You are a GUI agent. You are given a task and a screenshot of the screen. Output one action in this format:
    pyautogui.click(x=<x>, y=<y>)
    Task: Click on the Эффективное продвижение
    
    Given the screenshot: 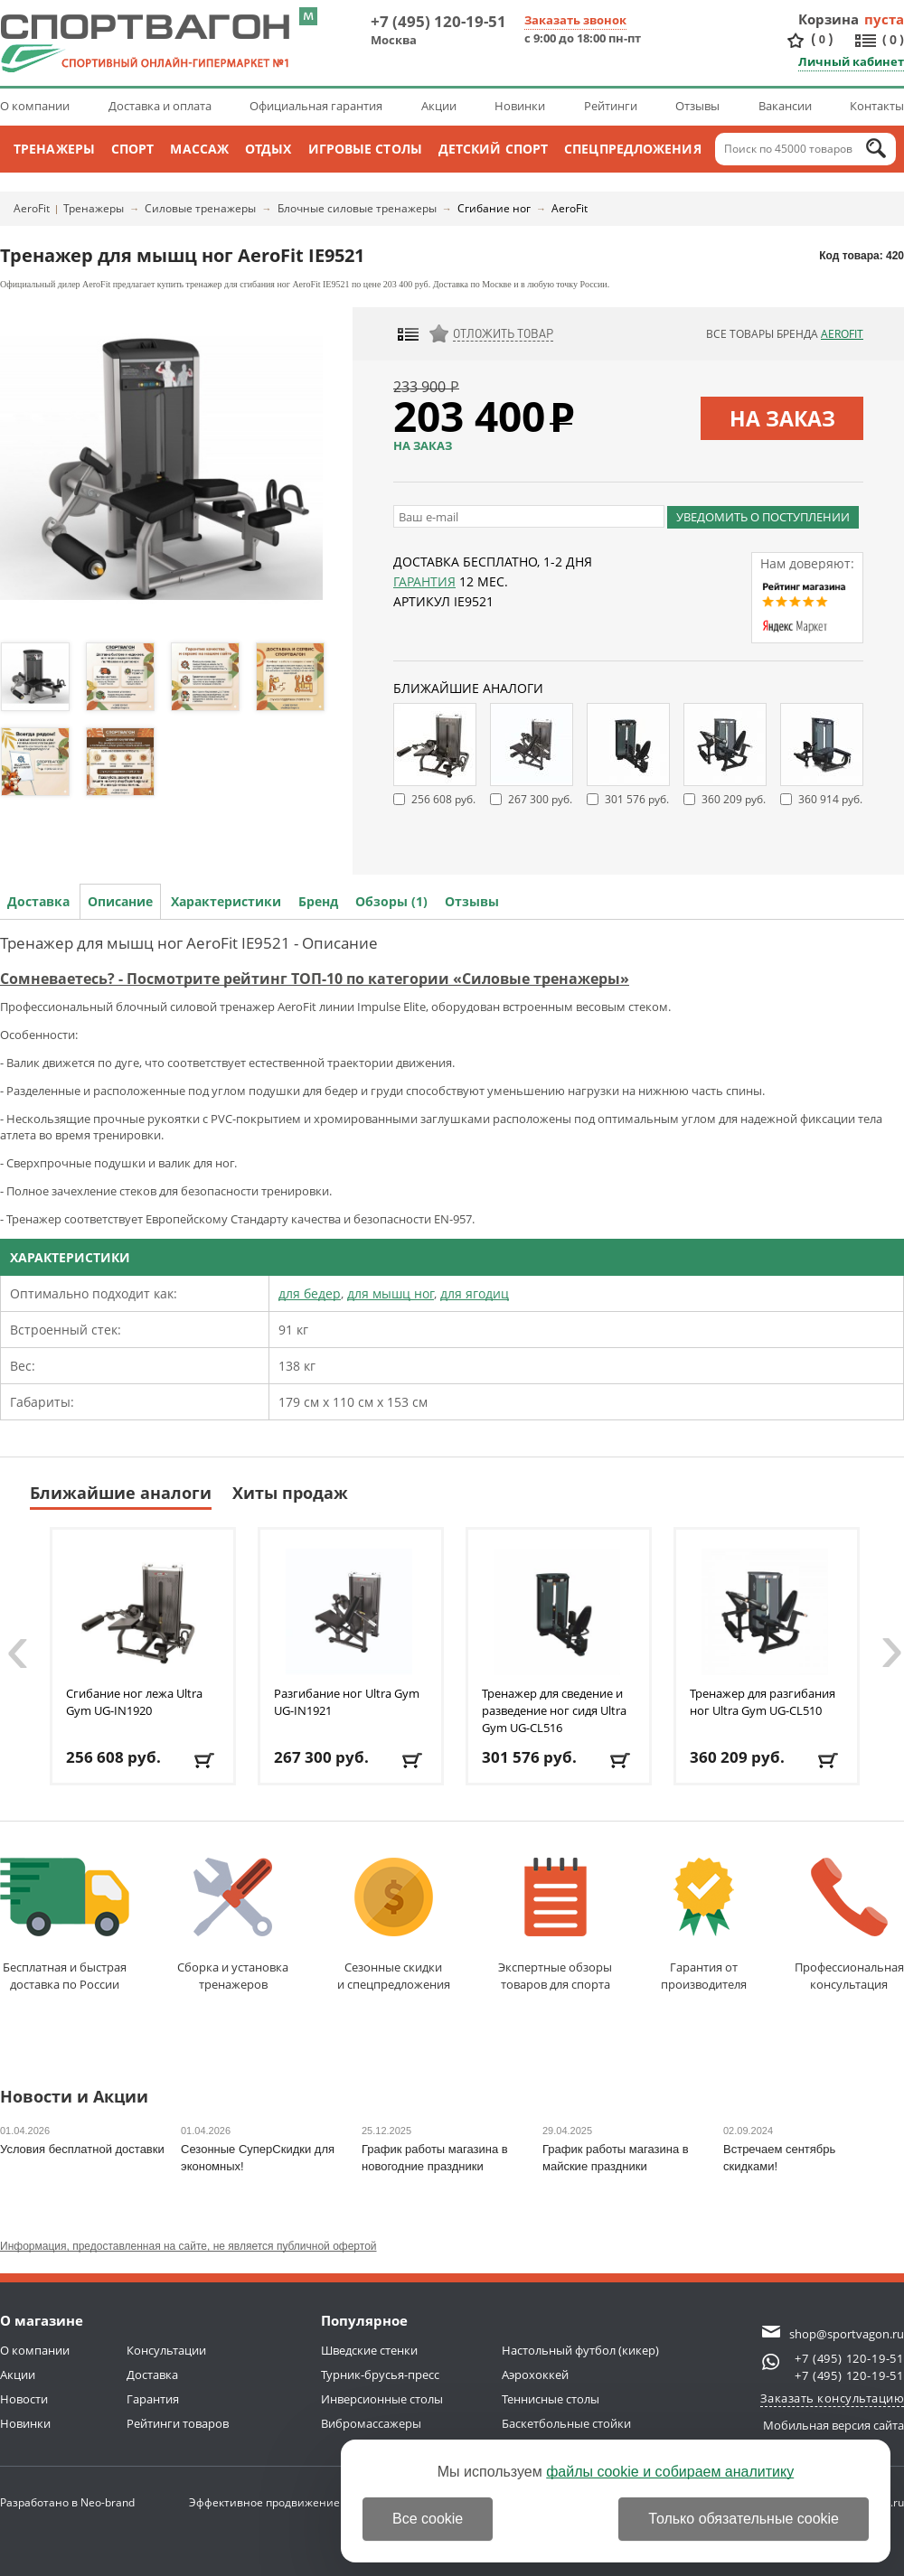 What is the action you would take?
    pyautogui.click(x=280, y=2502)
    